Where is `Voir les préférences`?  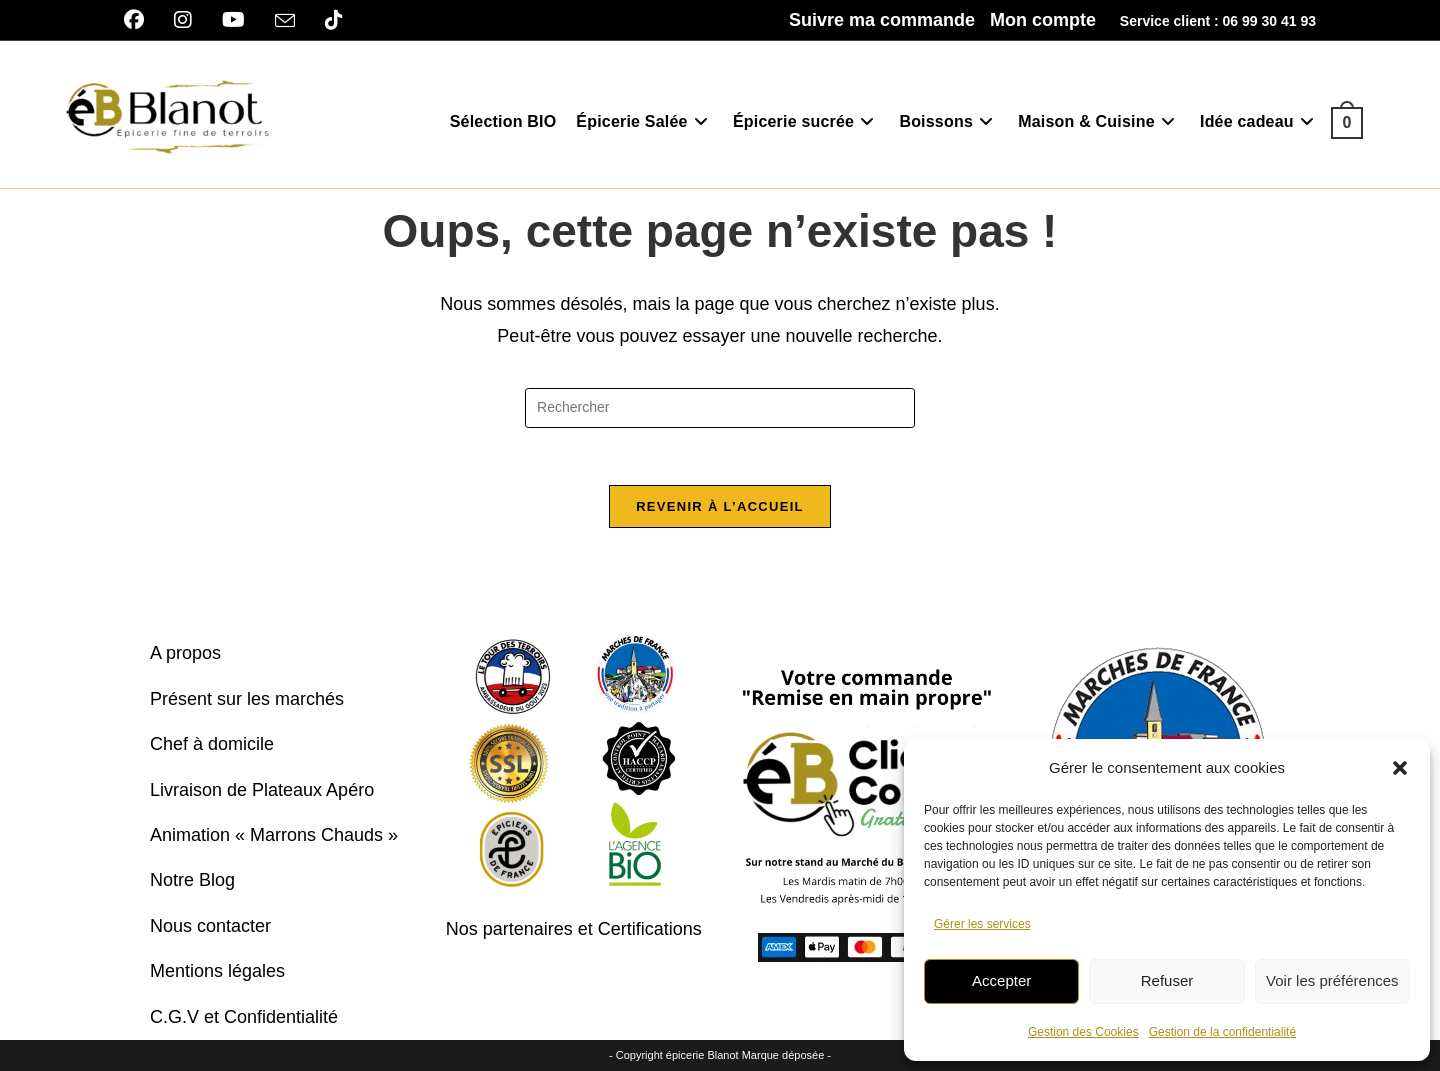 Voir les préférences is located at coordinates (1332, 980).